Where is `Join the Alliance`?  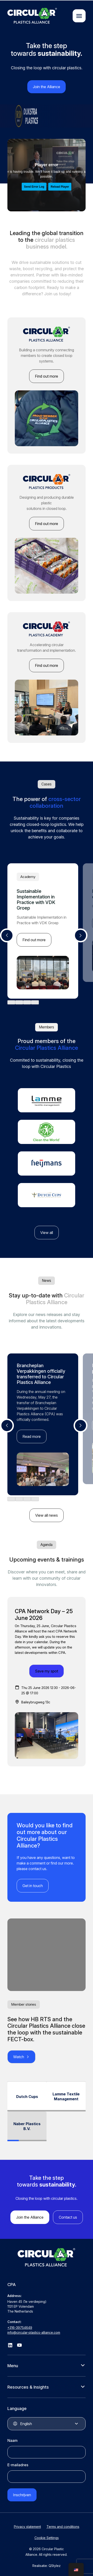 Join the Alliance is located at coordinates (46, 85).